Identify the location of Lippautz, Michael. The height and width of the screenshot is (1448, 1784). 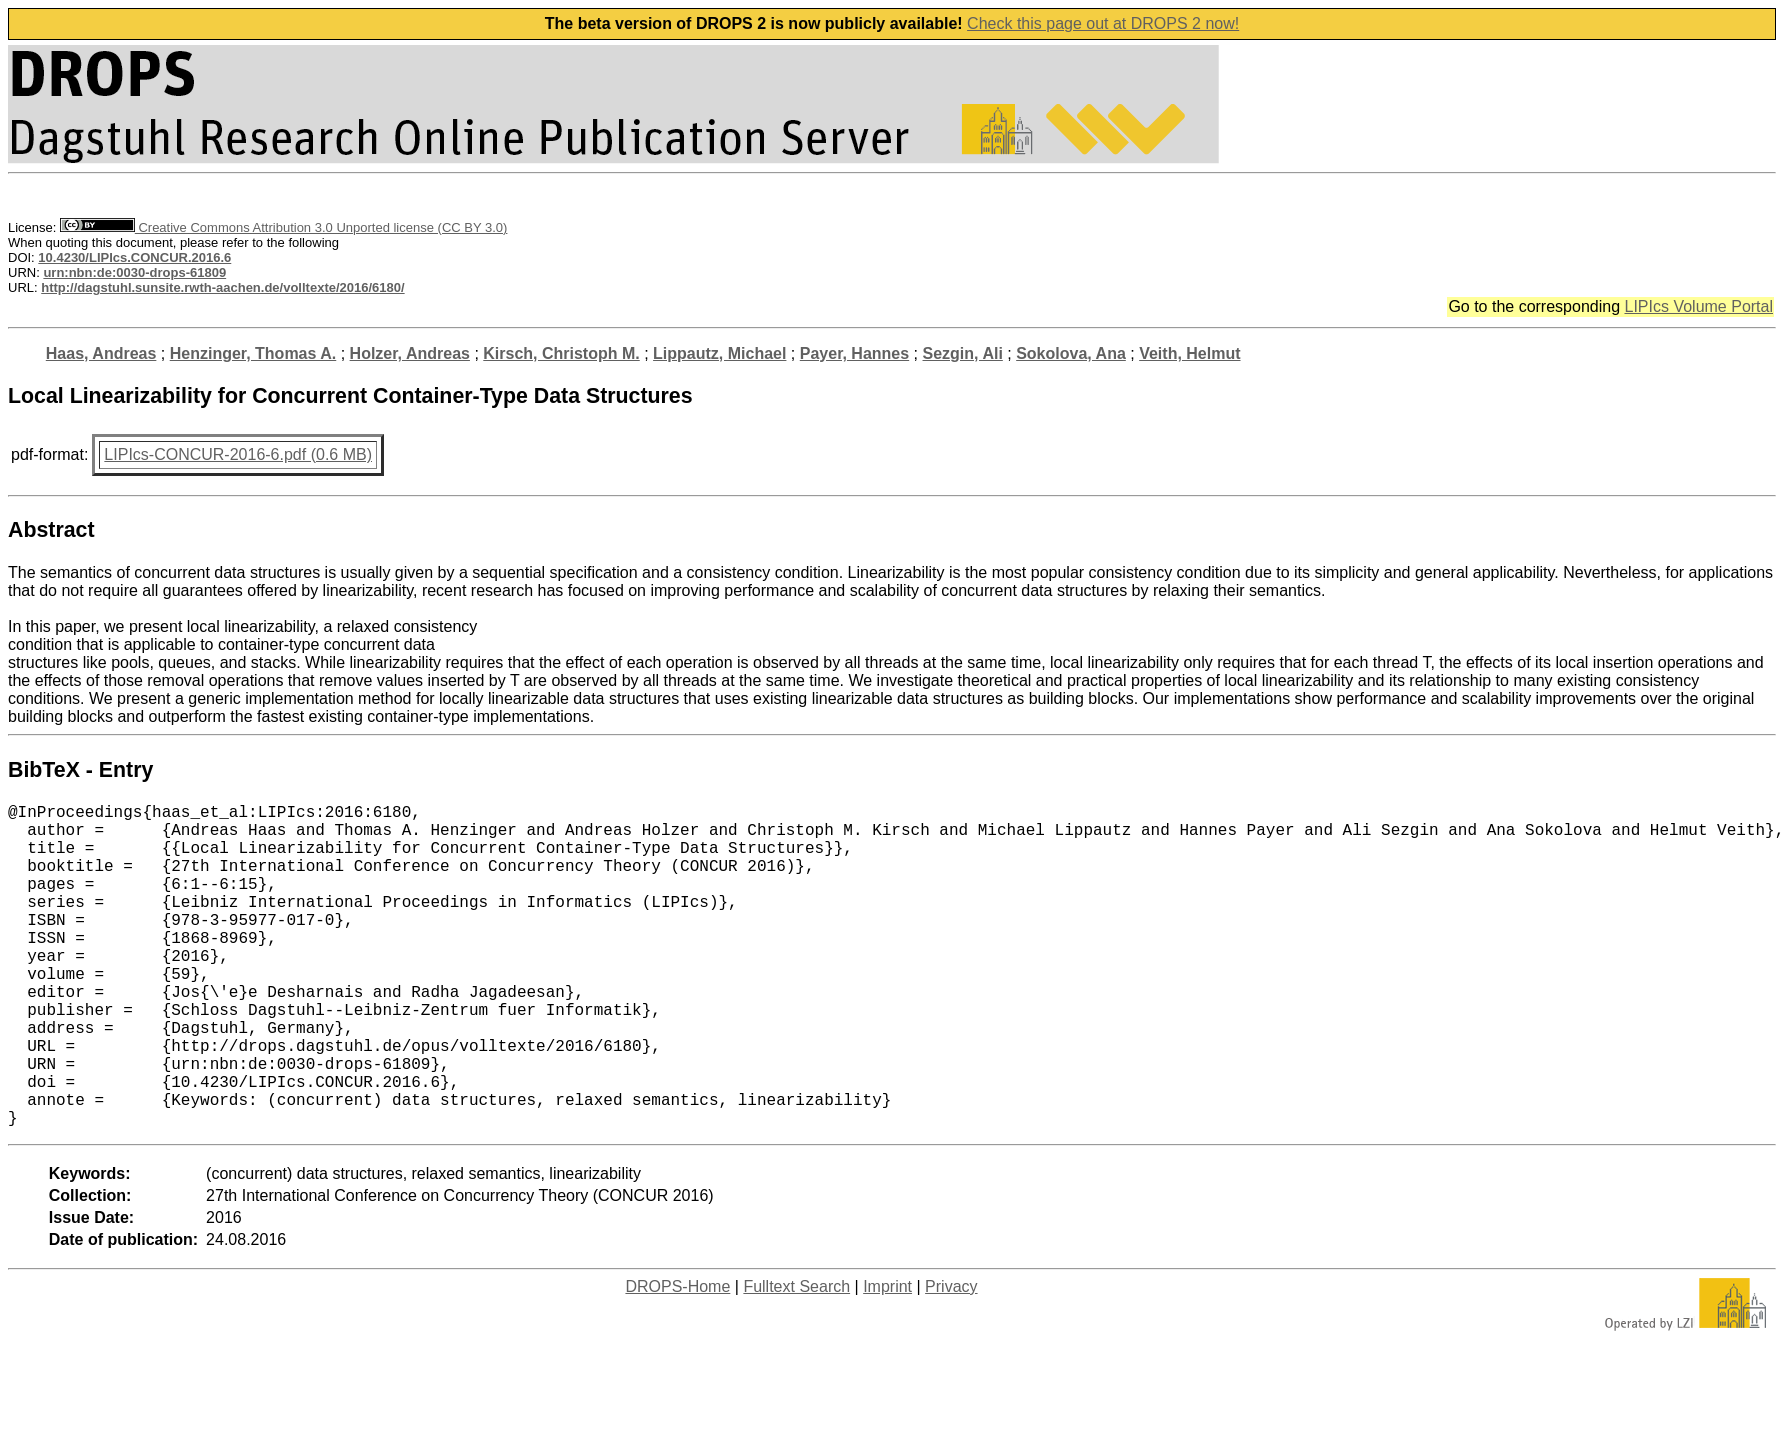
(719, 353).